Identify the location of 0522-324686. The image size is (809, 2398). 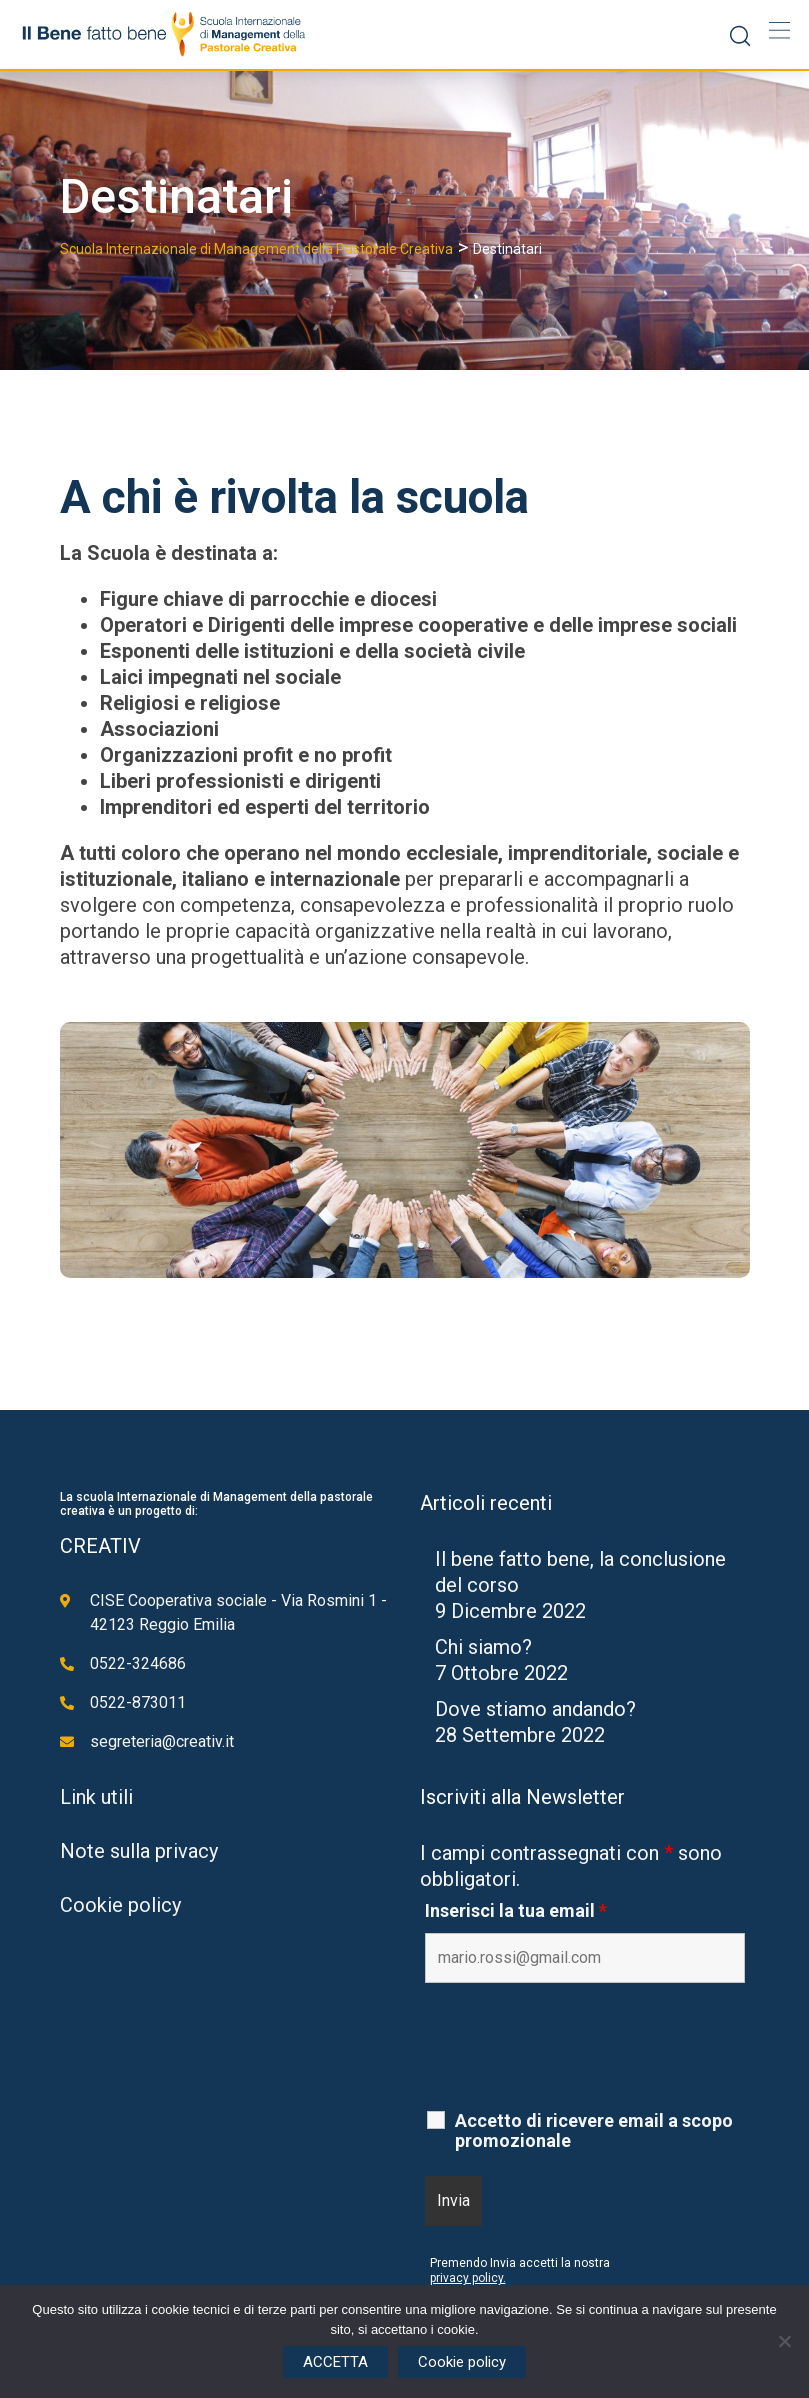
(138, 1663).